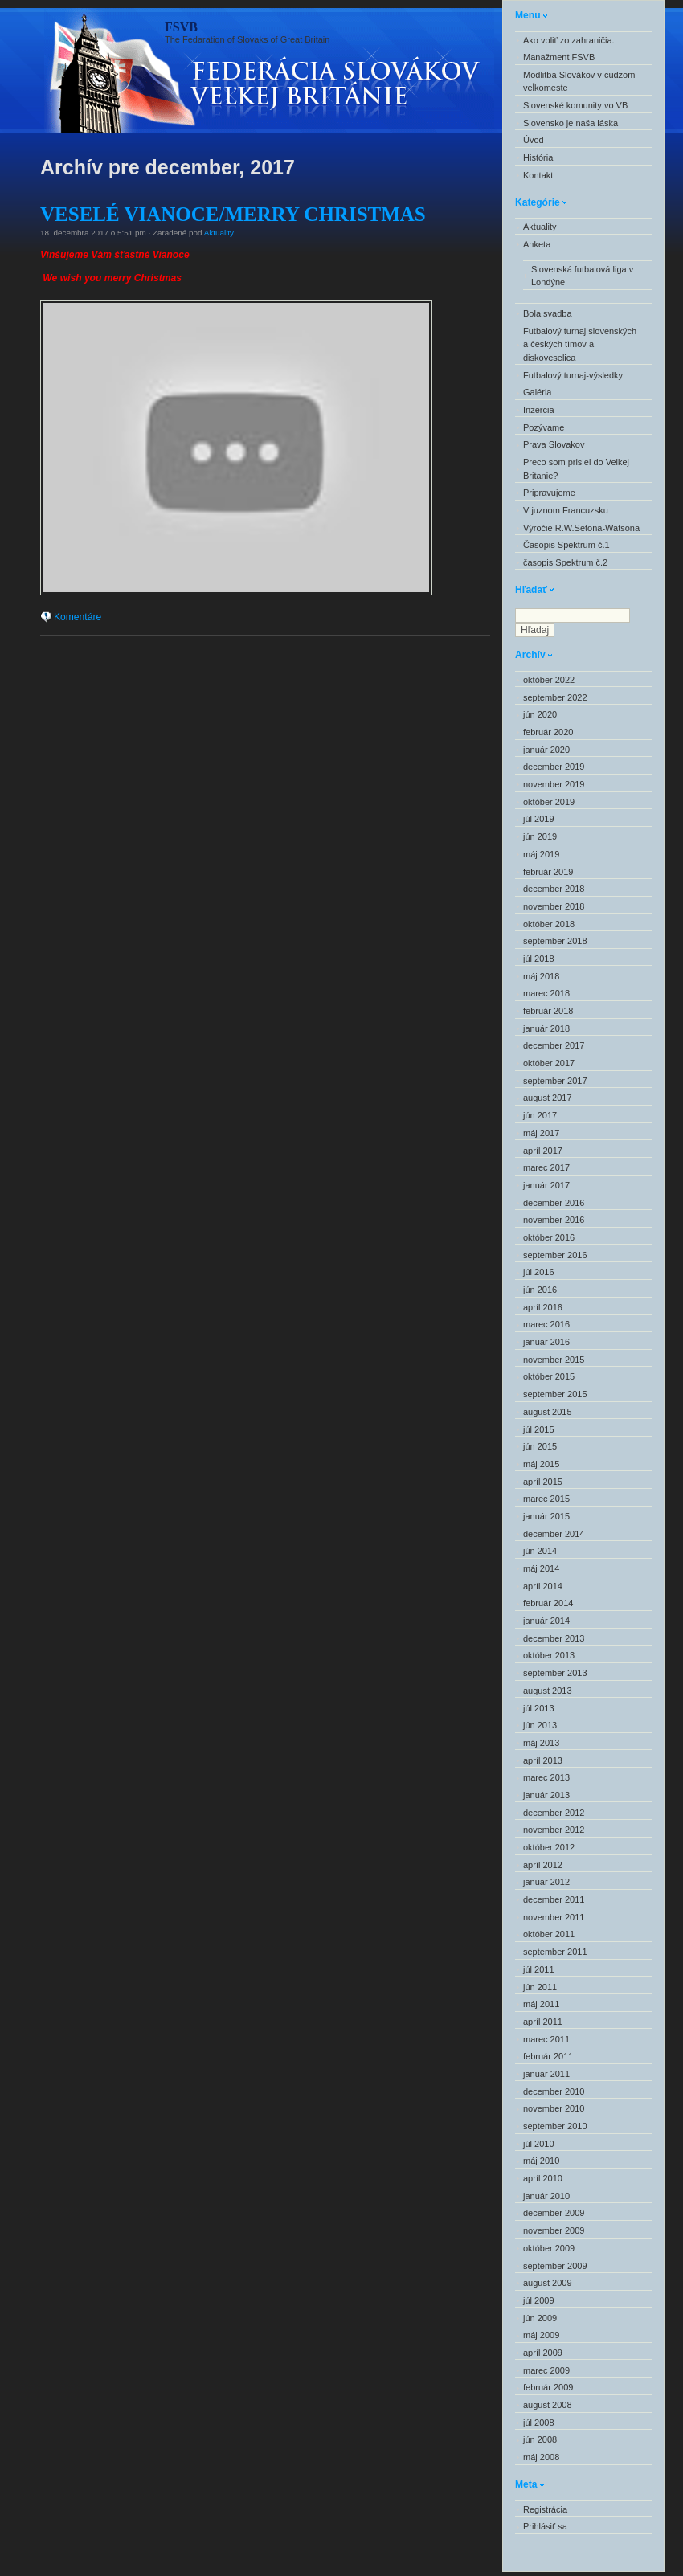 Image resolution: width=683 pixels, height=2576 pixels. I want to click on apríl 2015, so click(542, 1481).